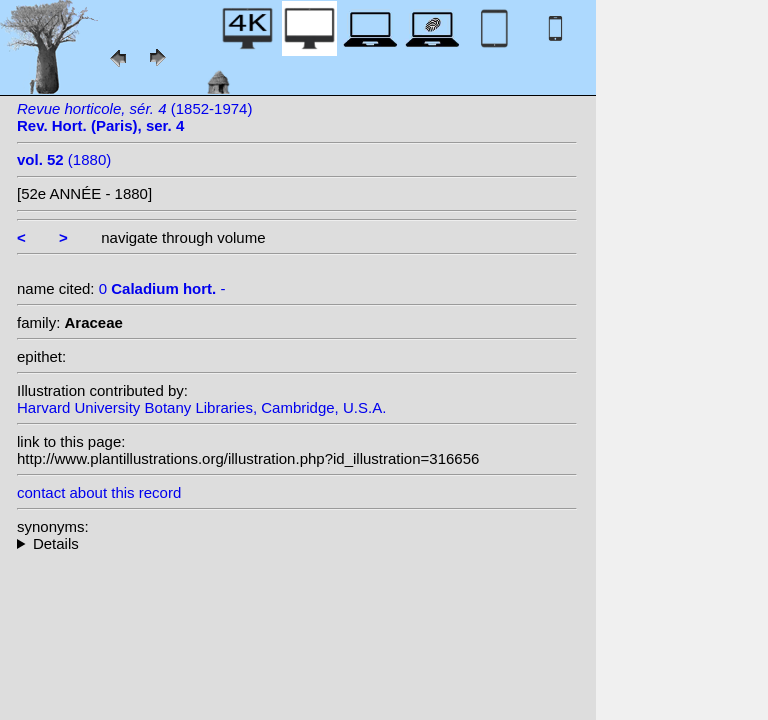 The image size is (768, 720). Describe the element at coordinates (162, 288) in the screenshot. I see `0 -` at that location.